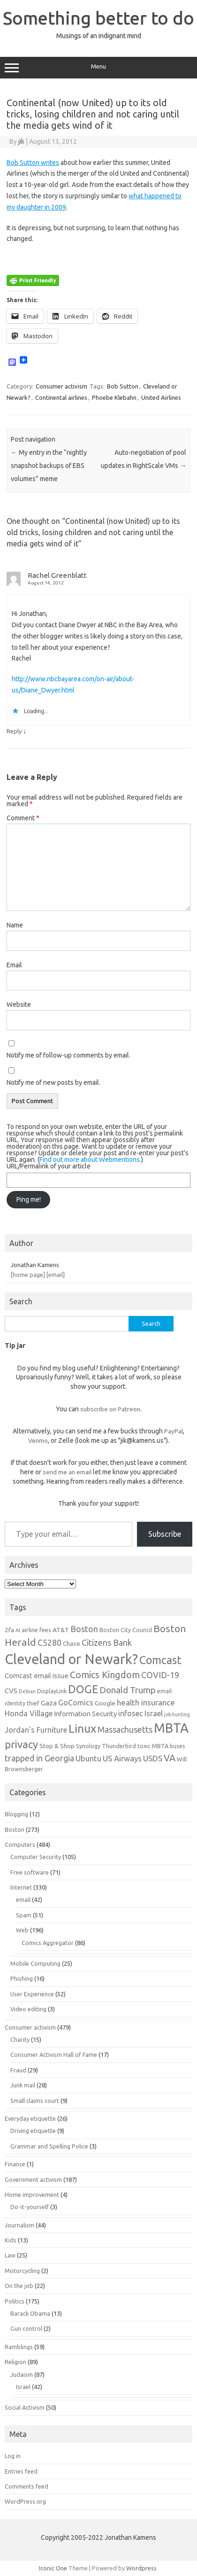 The height and width of the screenshot is (2576, 197). Describe the element at coordinates (130, 1713) in the screenshot. I see `infosec [infosec (9 items)]` at that location.